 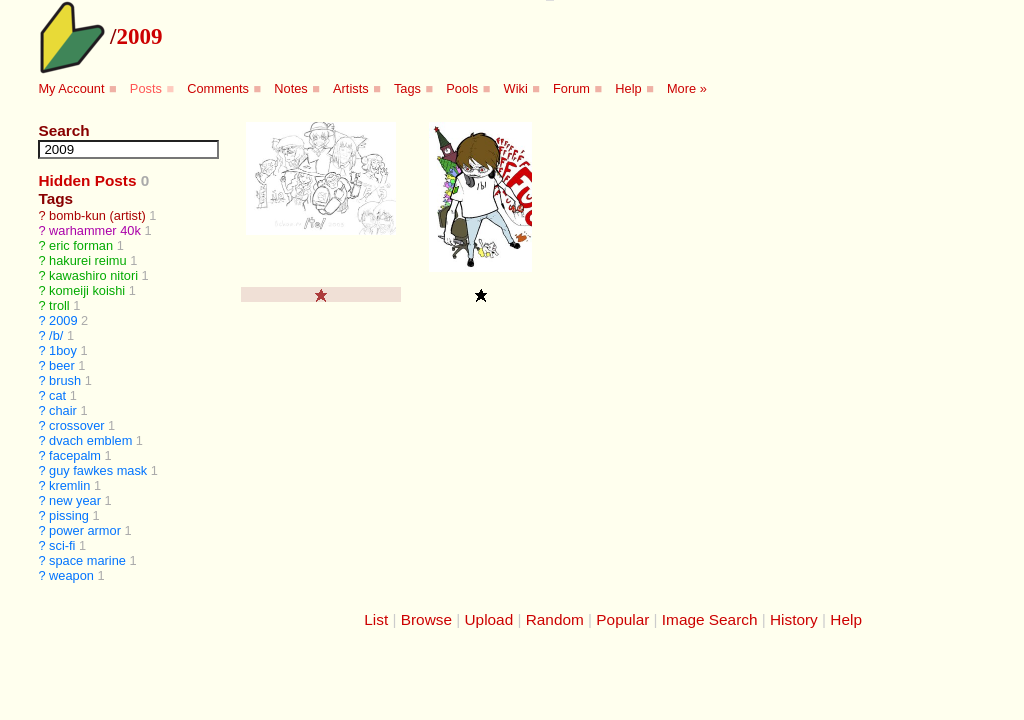 I want to click on Posts, so click(x=146, y=88).